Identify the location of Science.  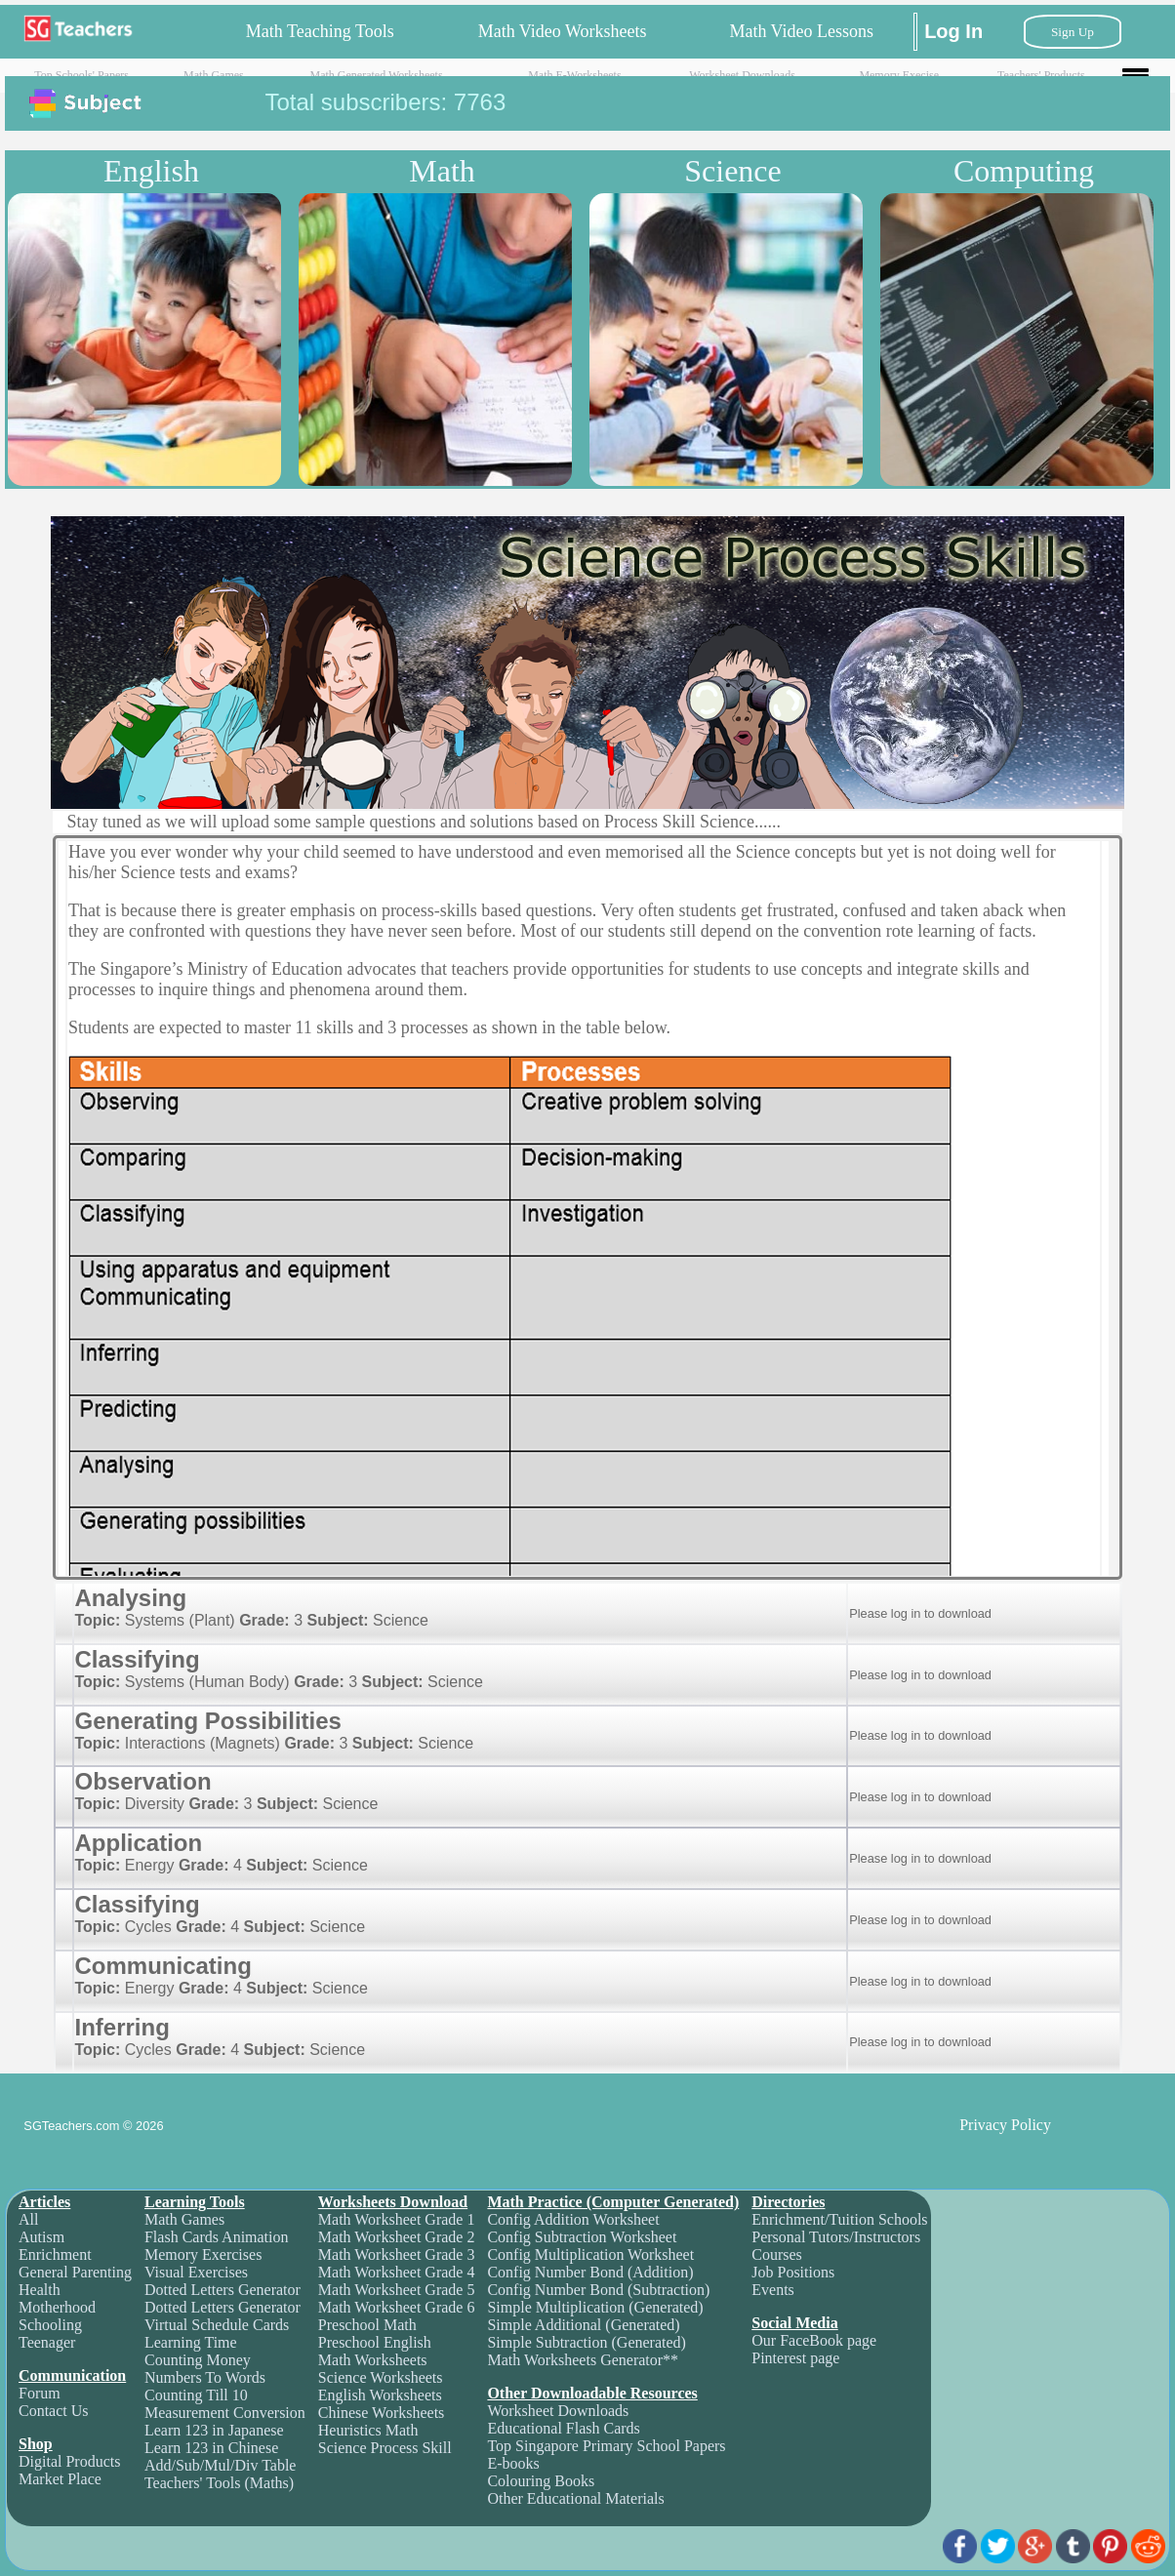
(733, 170).